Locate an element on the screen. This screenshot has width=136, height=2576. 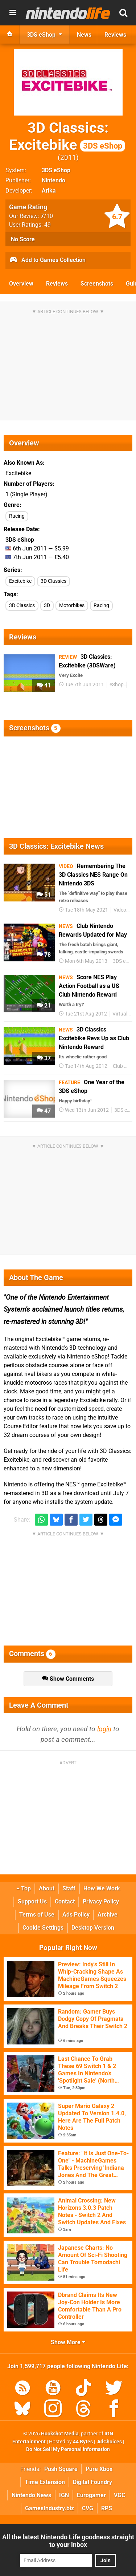
Excitebike is located at coordinates (20, 581).